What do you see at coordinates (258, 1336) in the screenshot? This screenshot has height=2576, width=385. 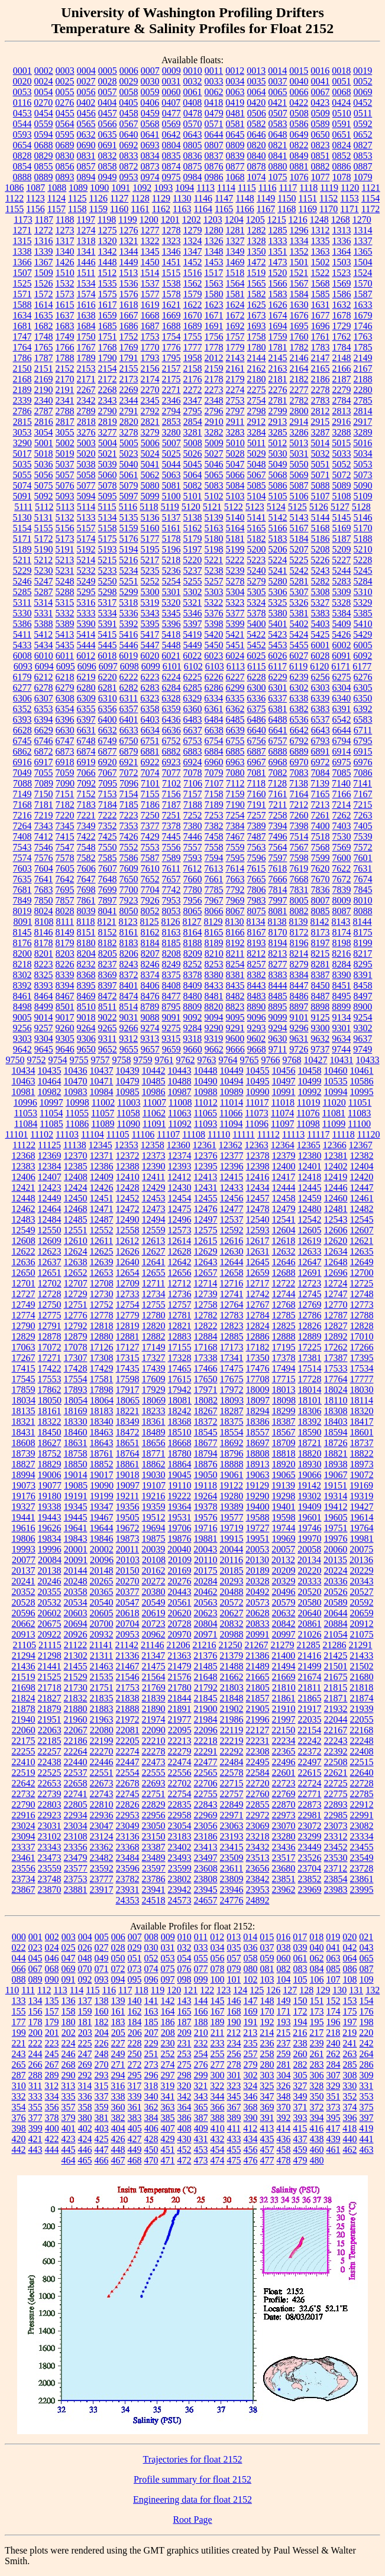 I see `12886` at bounding box center [258, 1336].